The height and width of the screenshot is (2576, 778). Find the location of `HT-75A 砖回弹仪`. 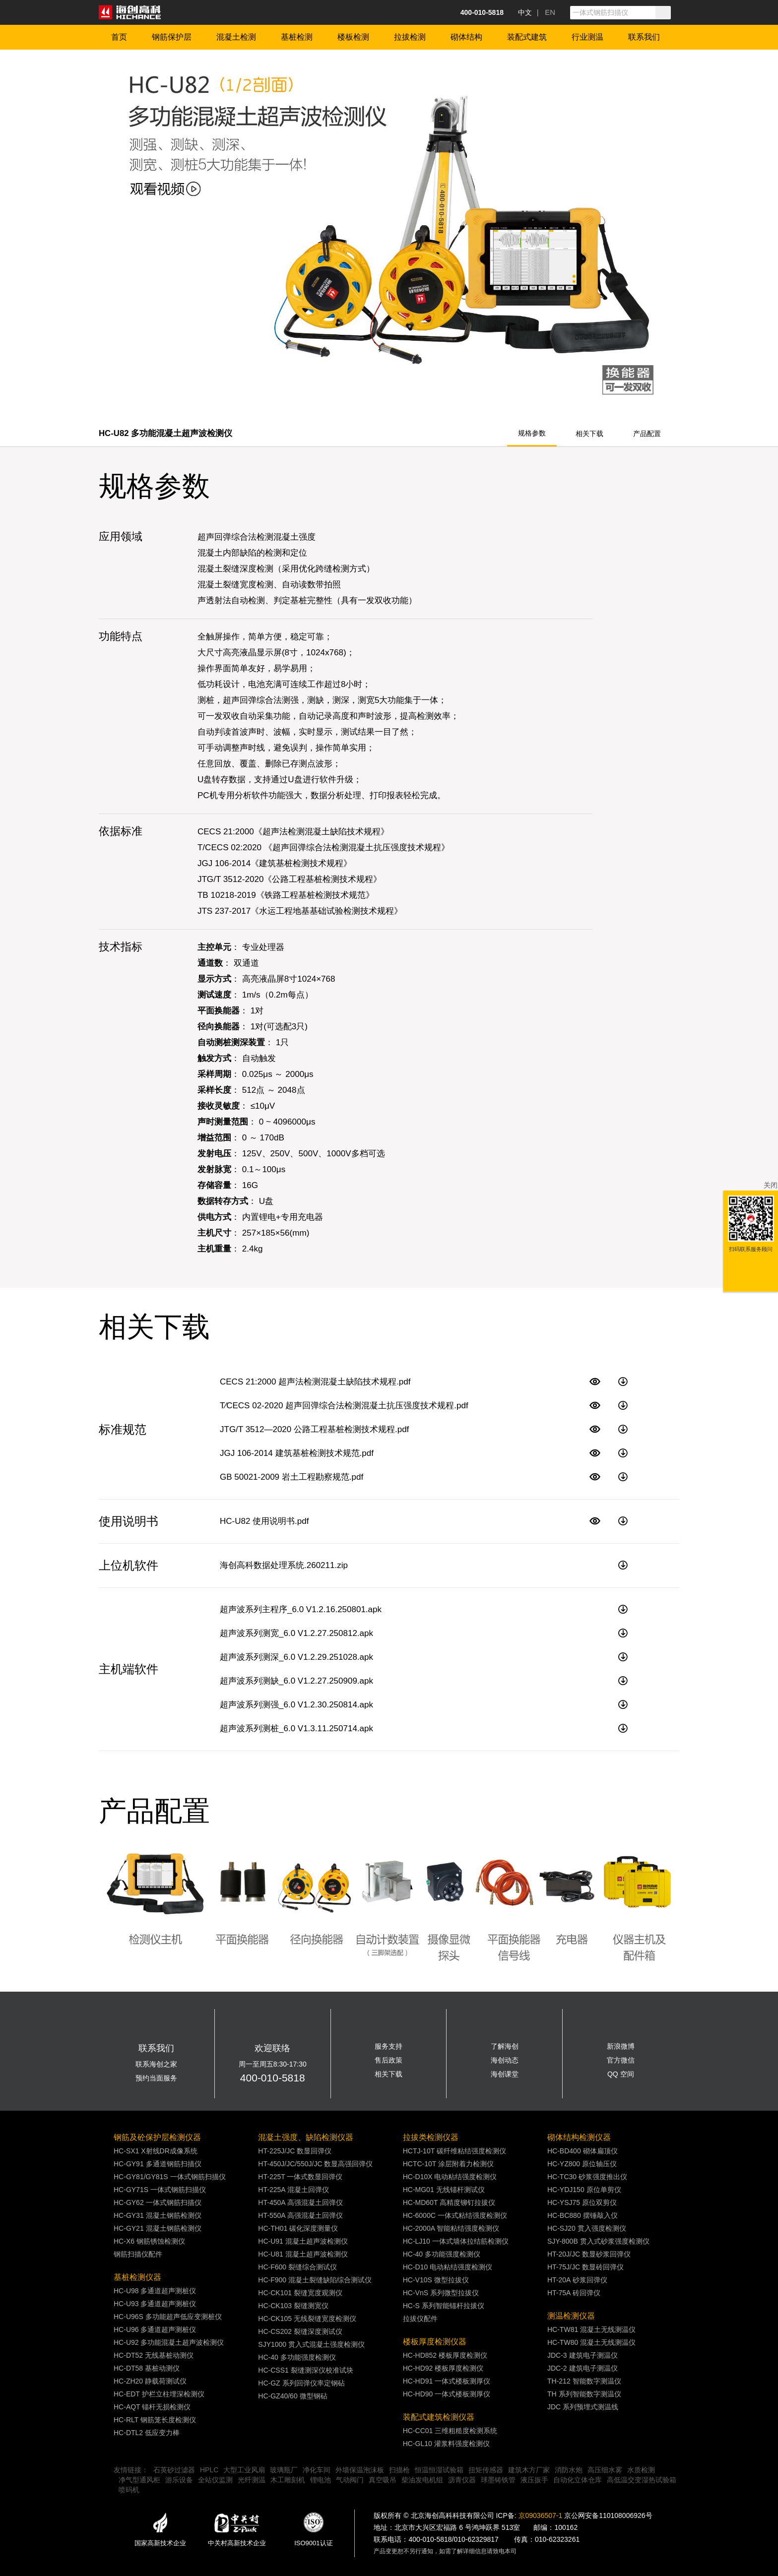

HT-75A 砖回弹仪 is located at coordinates (573, 2293).